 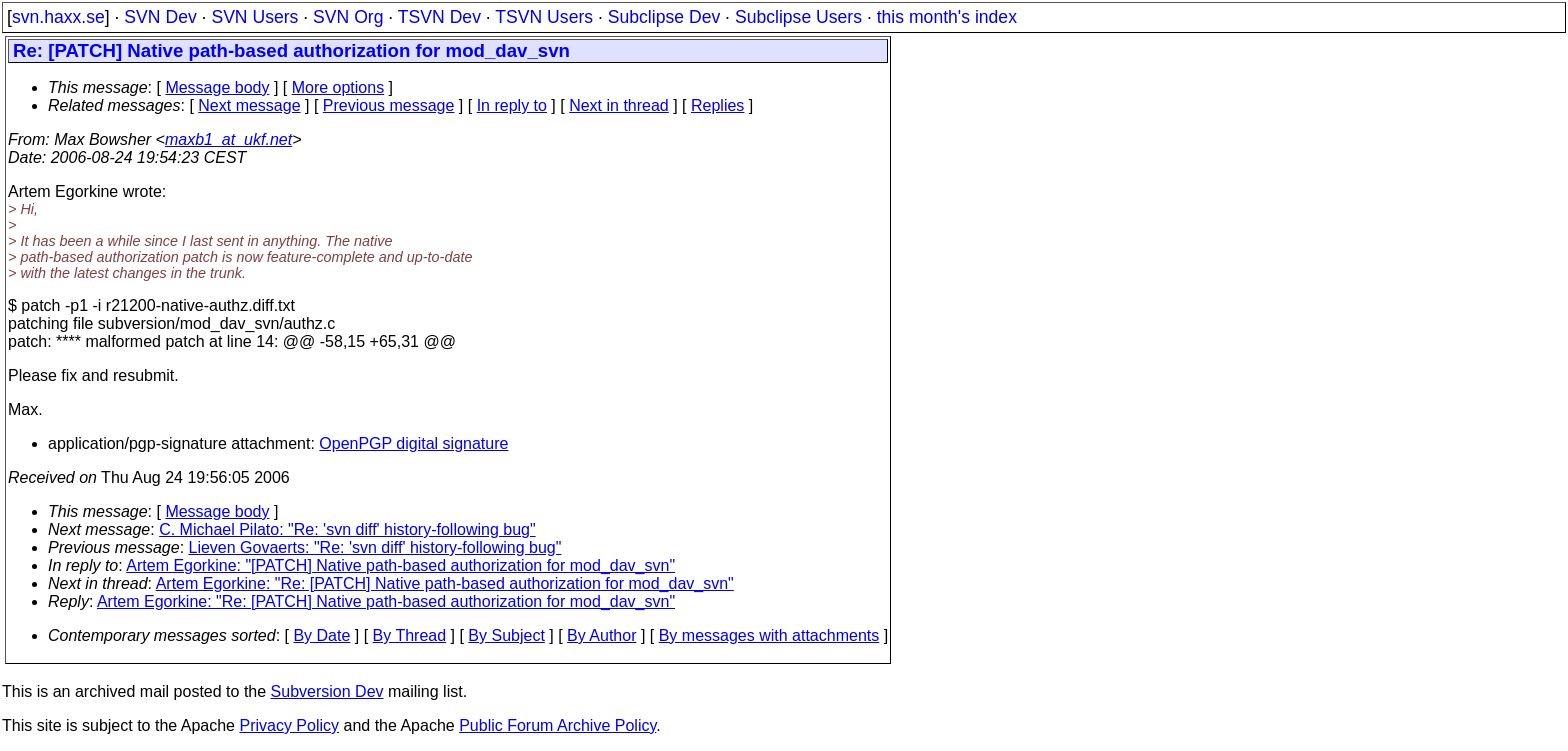 What do you see at coordinates (347, 529) in the screenshot?
I see `C. Michael Pilato: "Re: 'svn diff' history-following bug"` at bounding box center [347, 529].